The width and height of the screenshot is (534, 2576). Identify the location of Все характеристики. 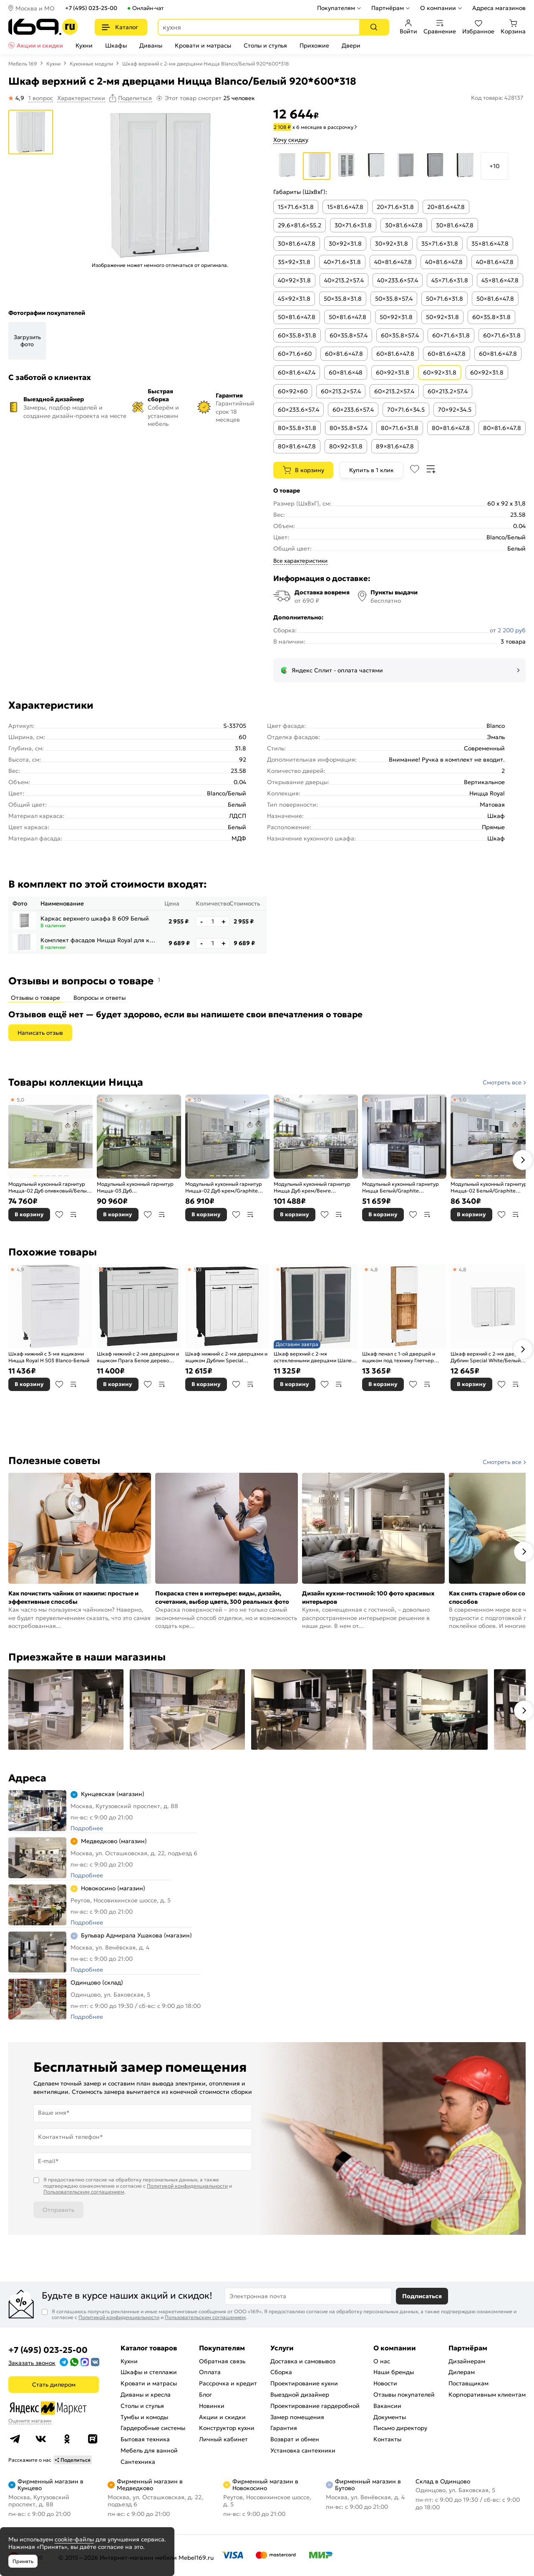
(300, 560).